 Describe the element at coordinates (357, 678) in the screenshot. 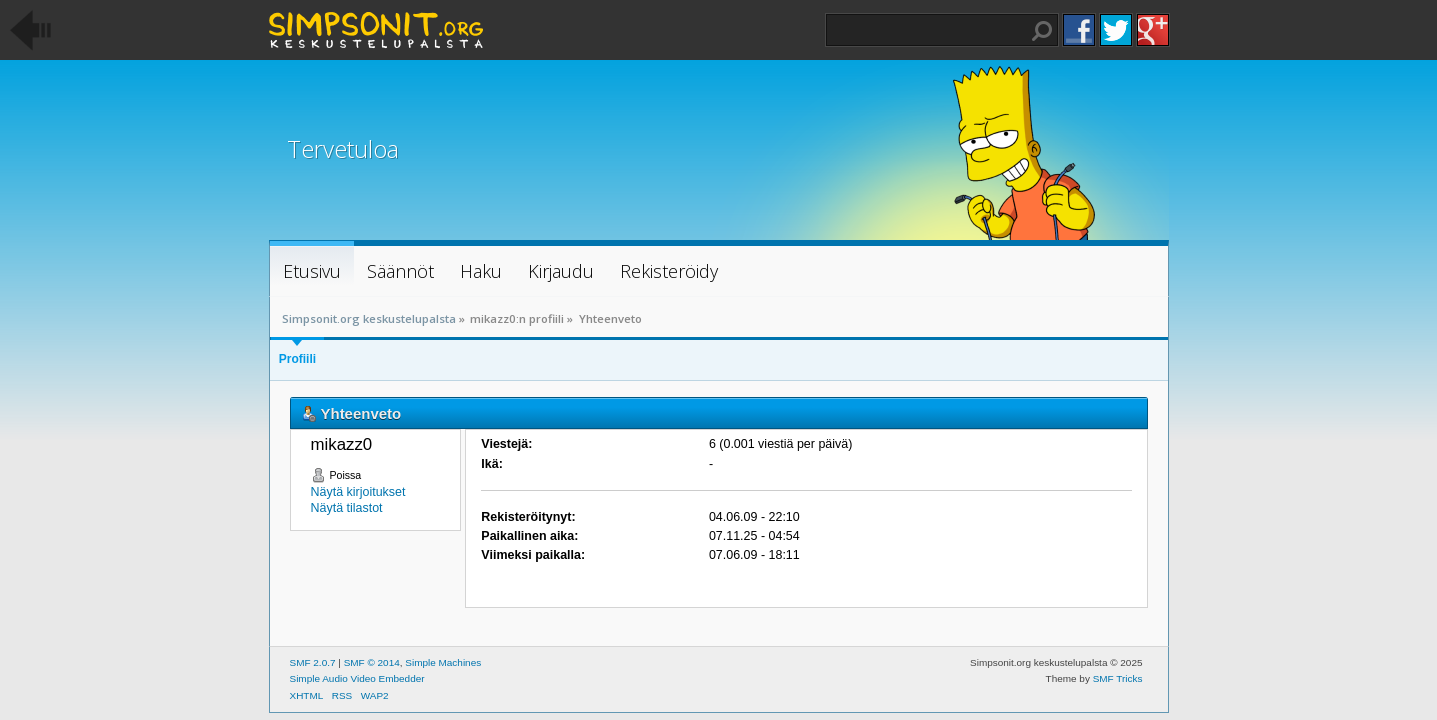

I see `Simple Audio Video Embedder` at that location.